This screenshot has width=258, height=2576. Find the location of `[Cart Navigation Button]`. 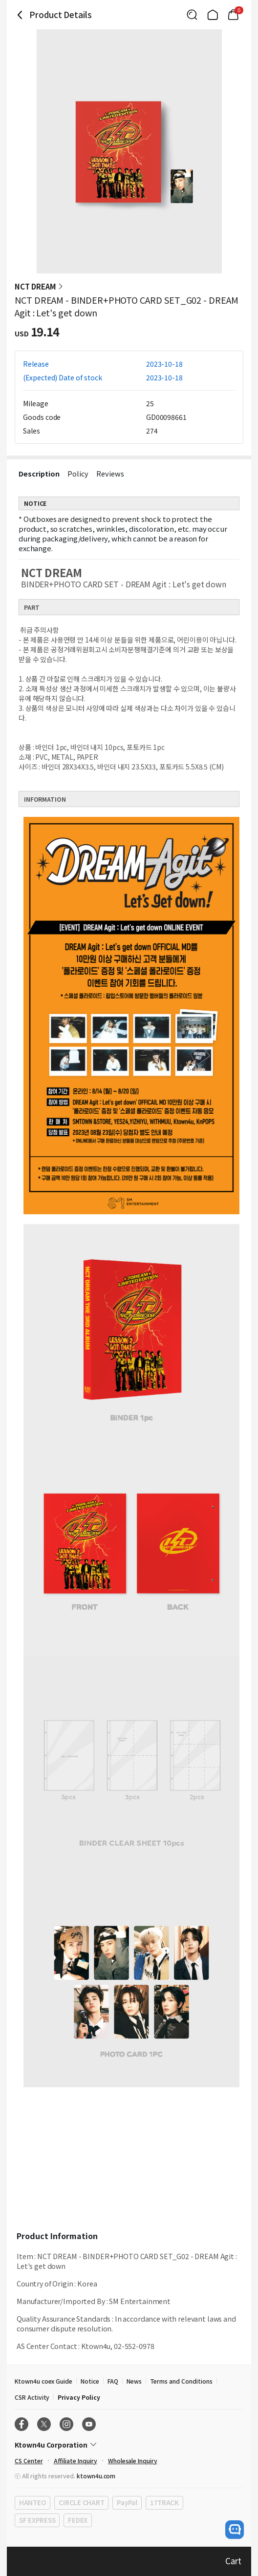

[Cart Navigation Button] is located at coordinates (233, 14).